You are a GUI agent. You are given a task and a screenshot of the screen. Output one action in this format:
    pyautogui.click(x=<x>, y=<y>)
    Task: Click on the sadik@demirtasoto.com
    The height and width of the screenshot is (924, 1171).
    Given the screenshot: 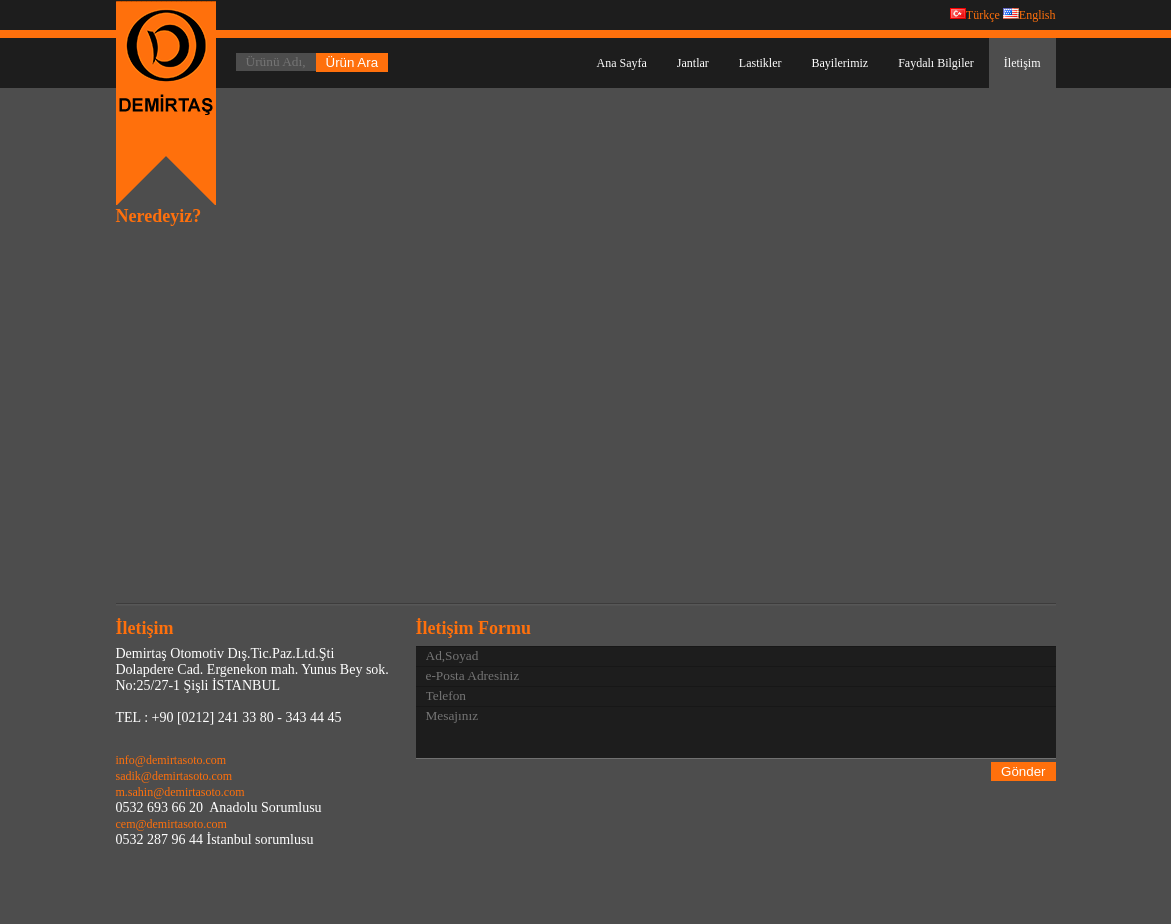 What is the action you would take?
    pyautogui.click(x=174, y=776)
    